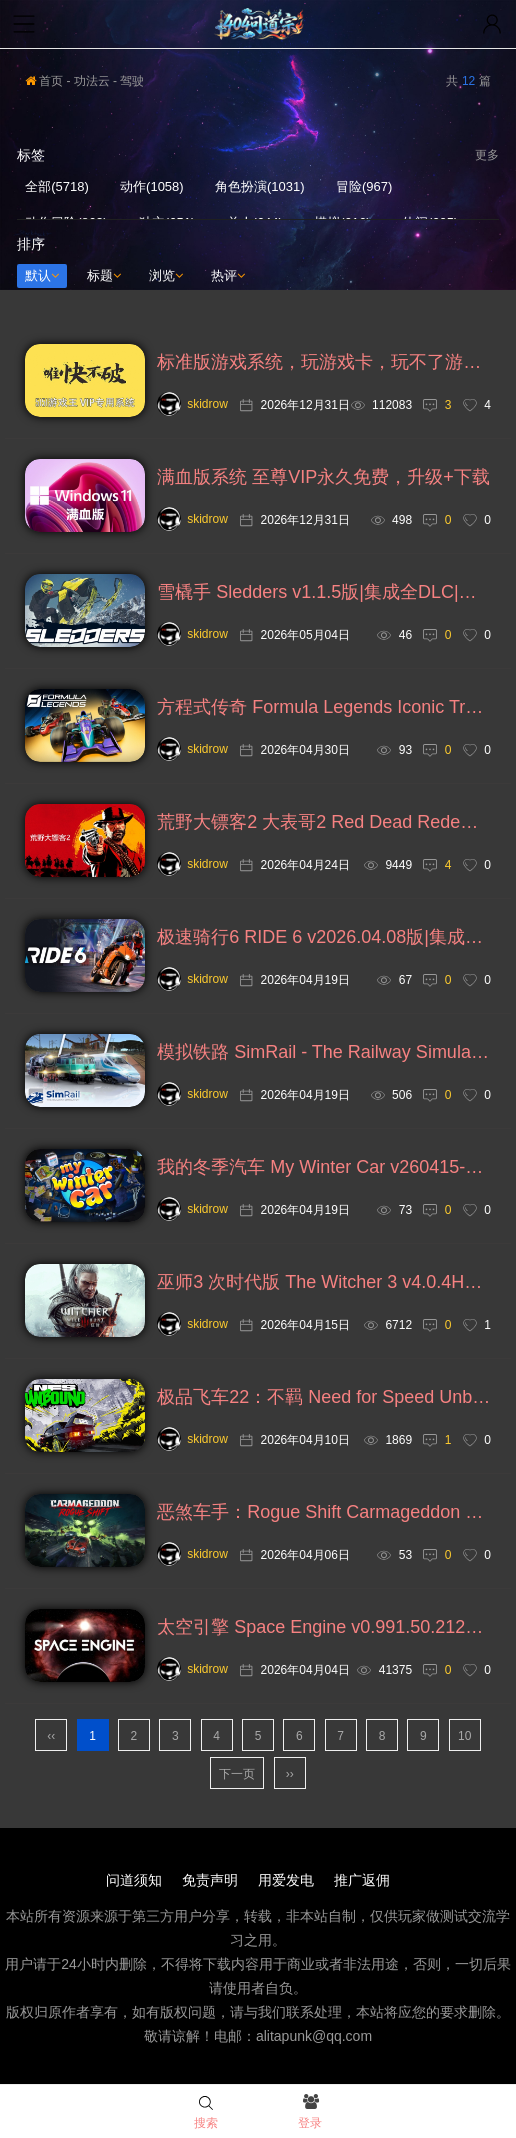 This screenshot has width=516, height=2138. What do you see at coordinates (323, 477) in the screenshot?
I see `满血版系统 至尊VIP永久免费，升级+下载` at bounding box center [323, 477].